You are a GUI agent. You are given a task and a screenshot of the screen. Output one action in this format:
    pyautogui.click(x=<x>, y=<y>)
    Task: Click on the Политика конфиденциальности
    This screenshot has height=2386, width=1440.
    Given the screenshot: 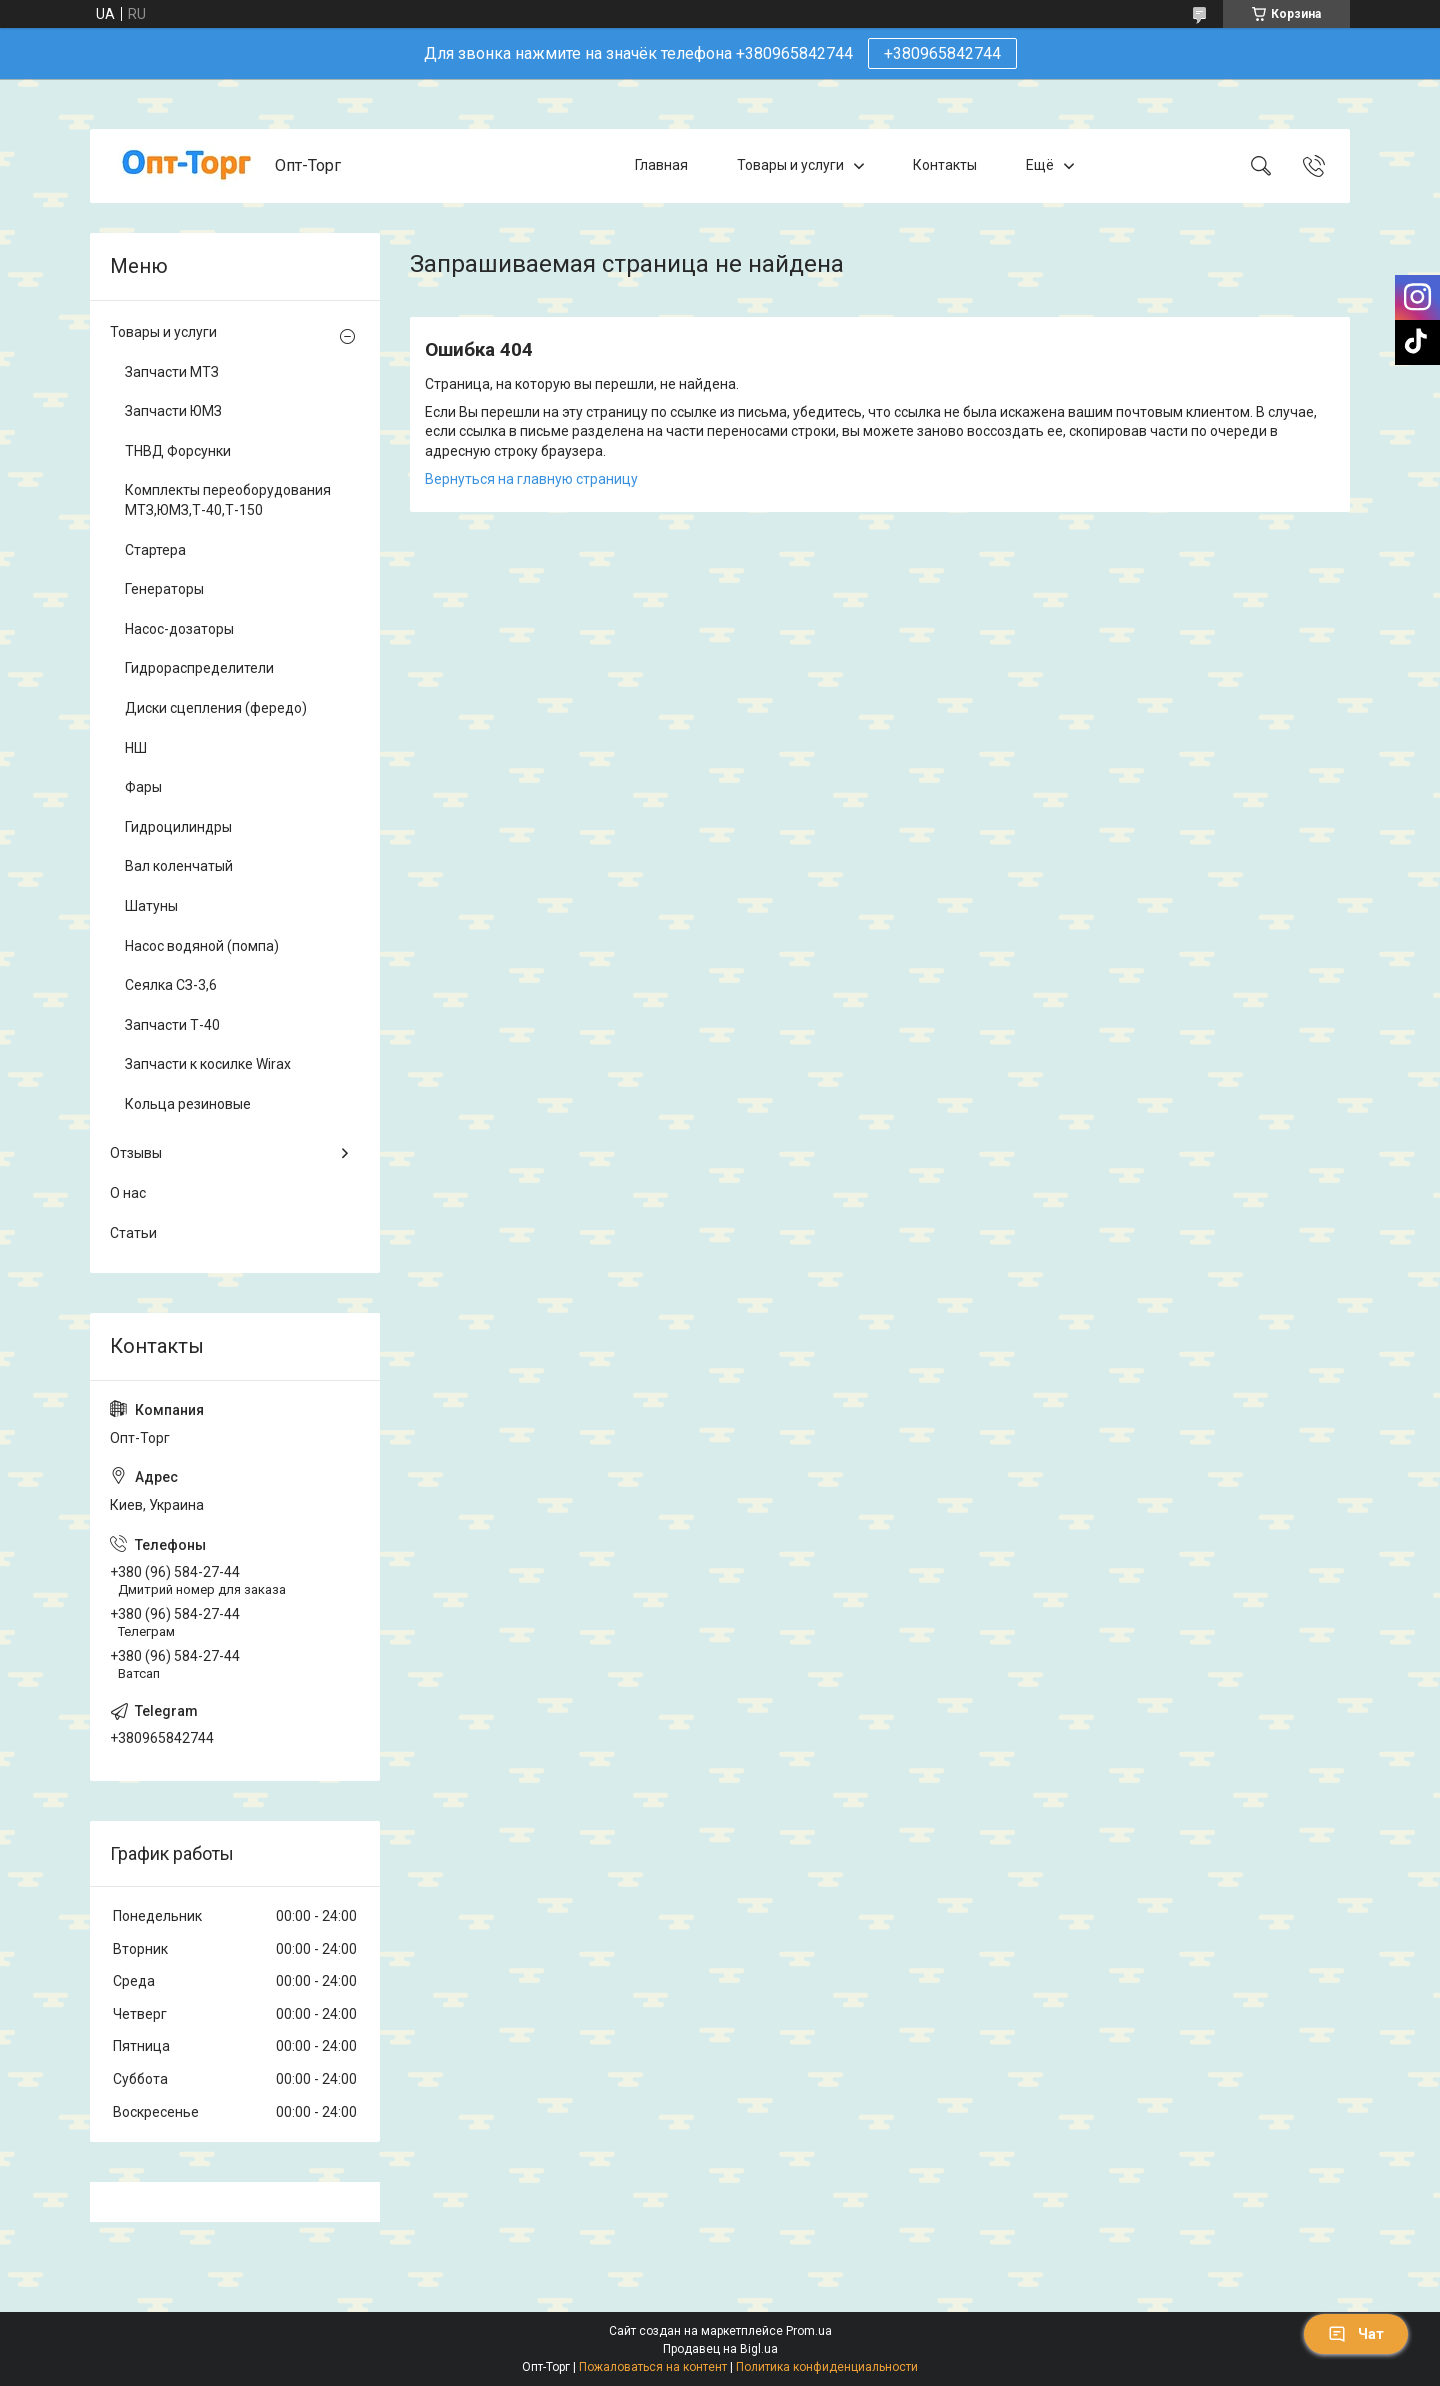 What is the action you would take?
    pyautogui.click(x=827, y=2367)
    